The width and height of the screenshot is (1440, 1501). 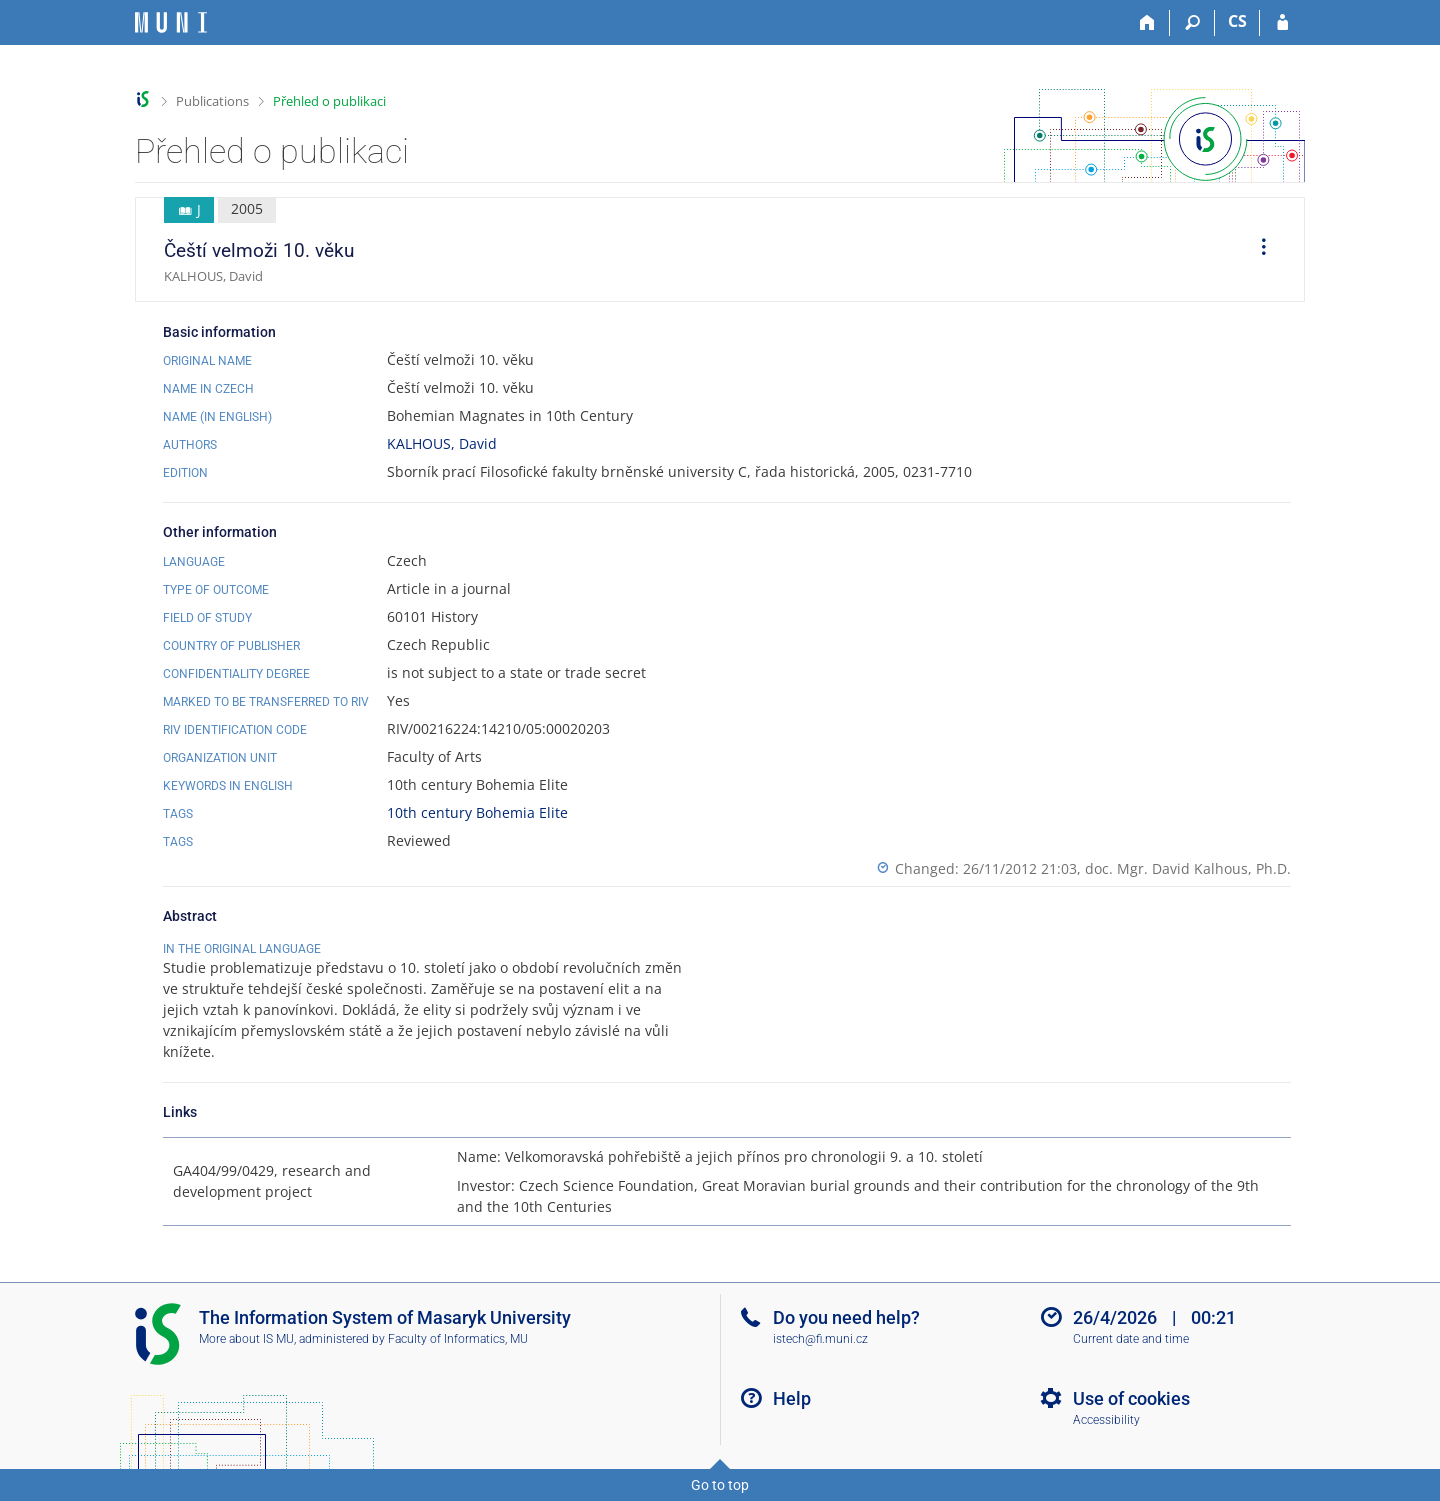 What do you see at coordinates (1188, 868) in the screenshot?
I see `doc. Mgr. David Kalhous, Ph.D.` at bounding box center [1188, 868].